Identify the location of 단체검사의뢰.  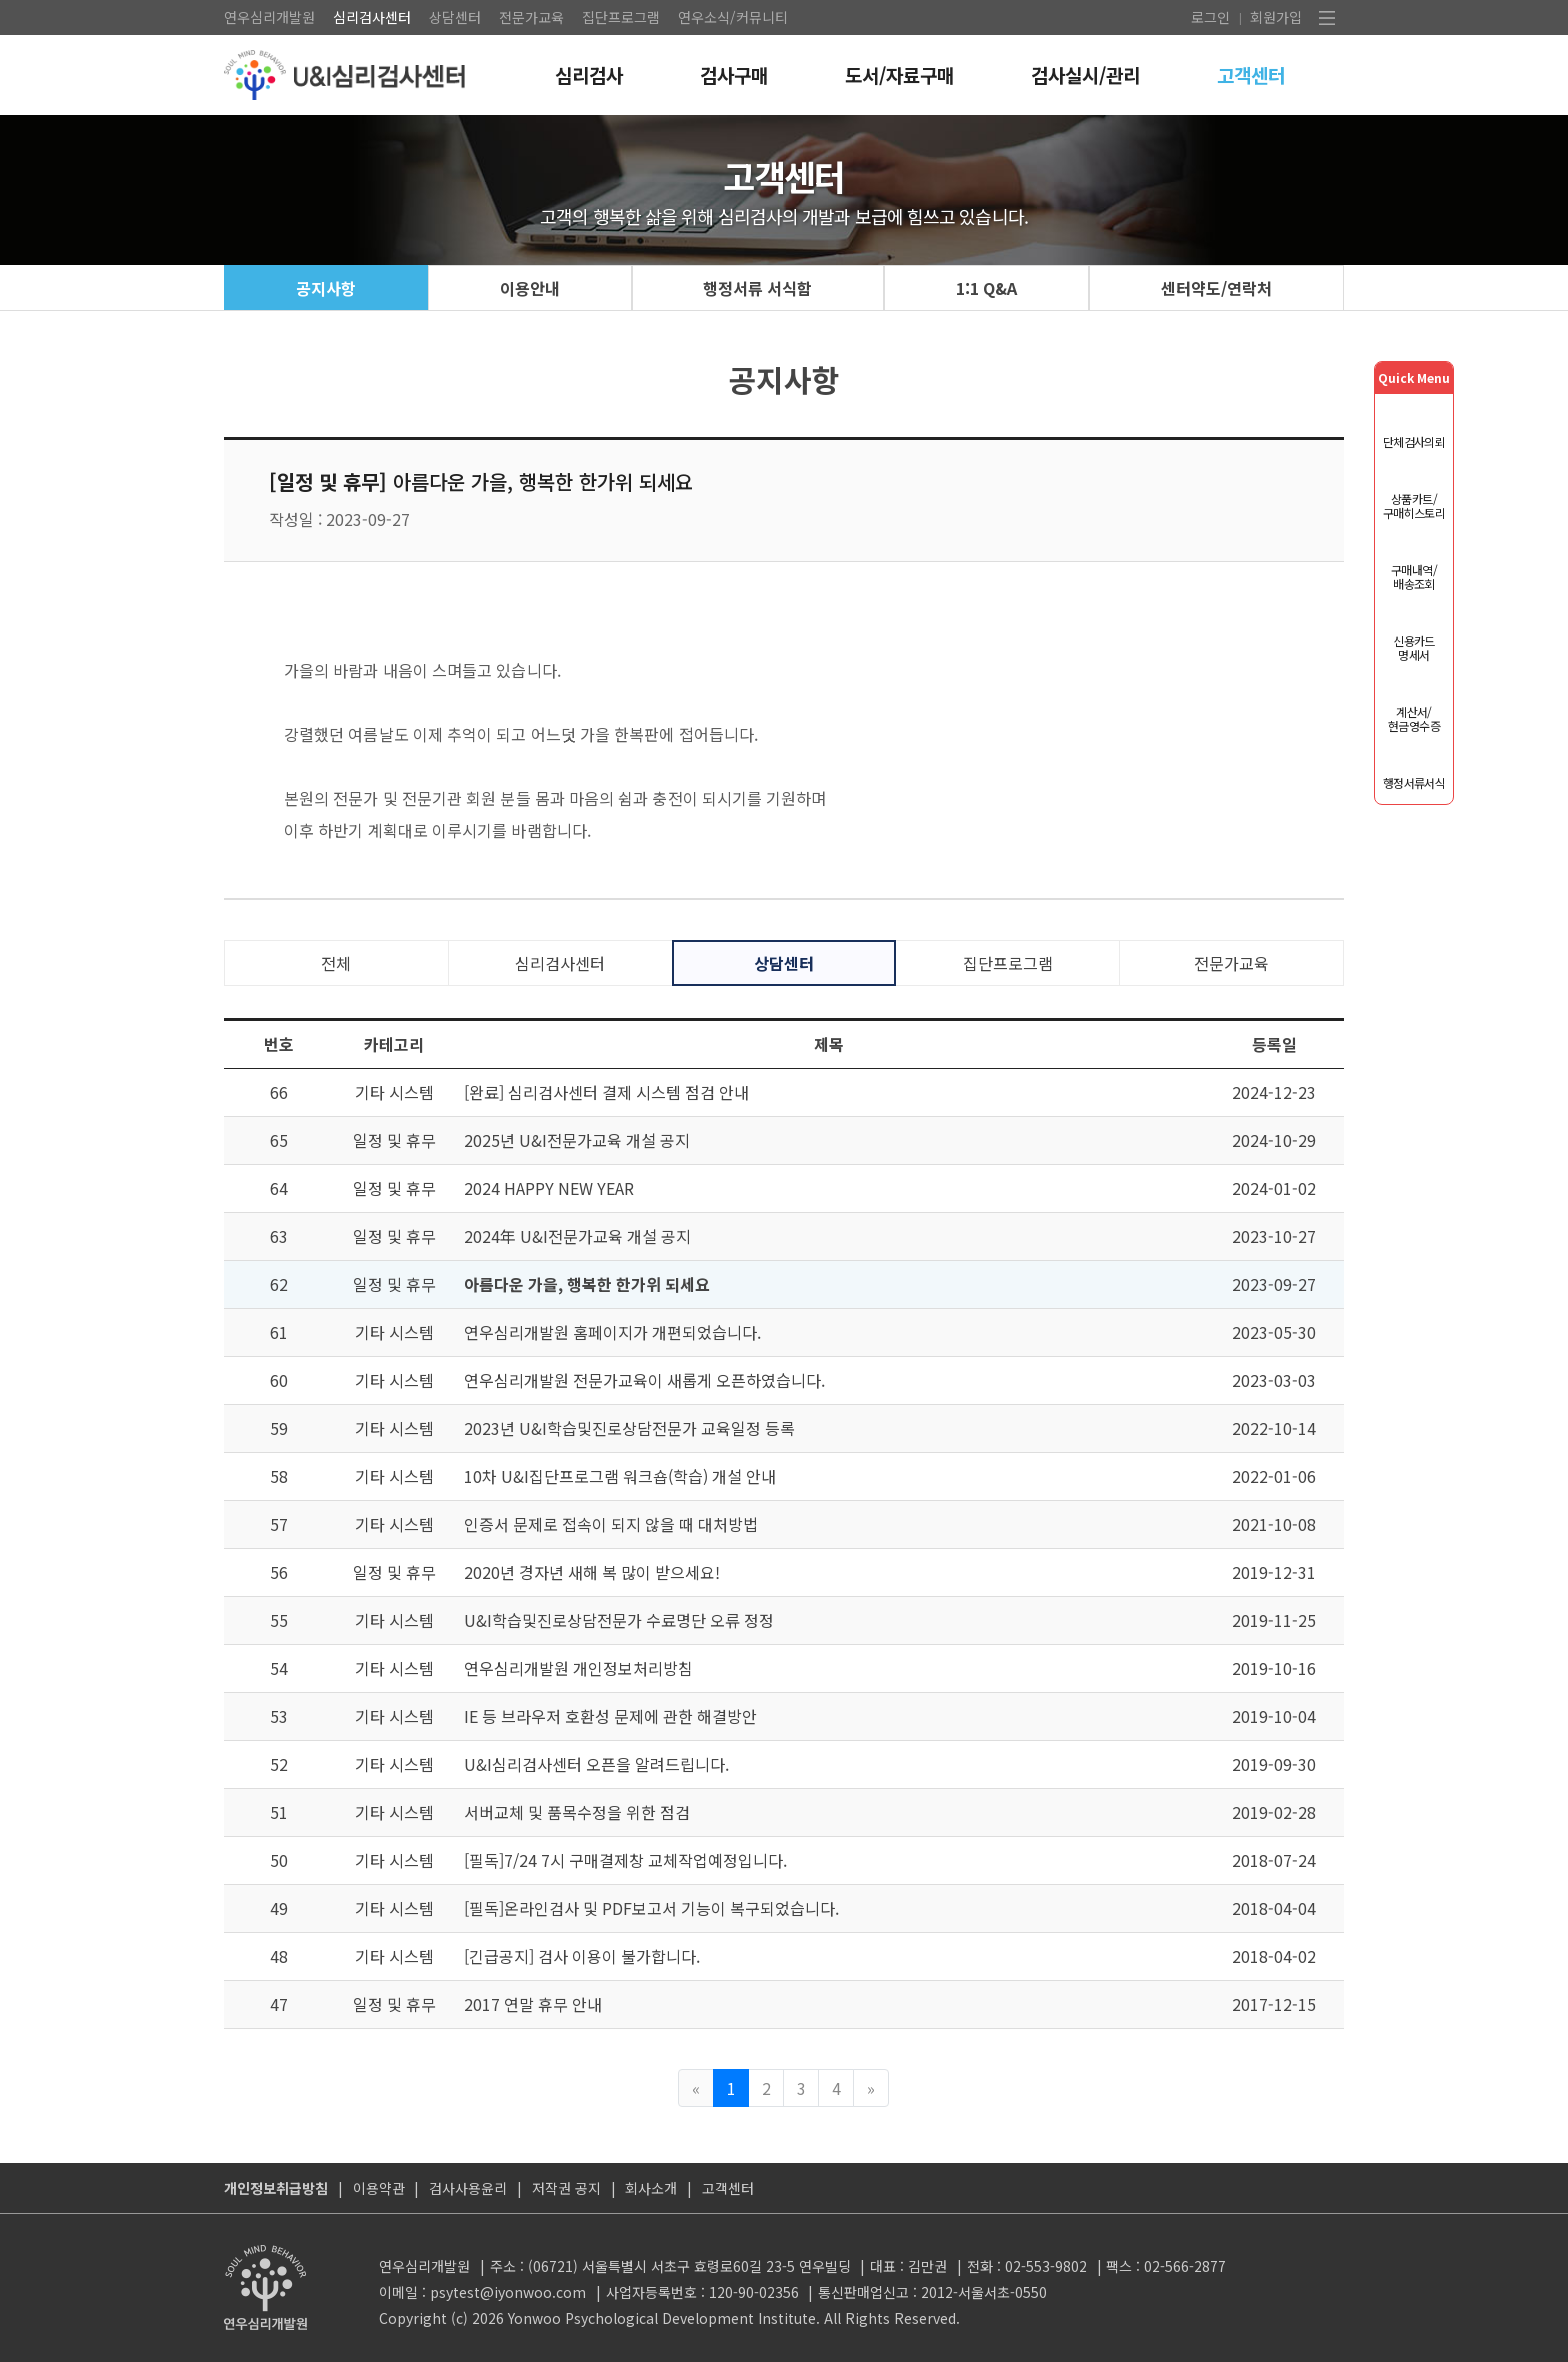
(1414, 441).